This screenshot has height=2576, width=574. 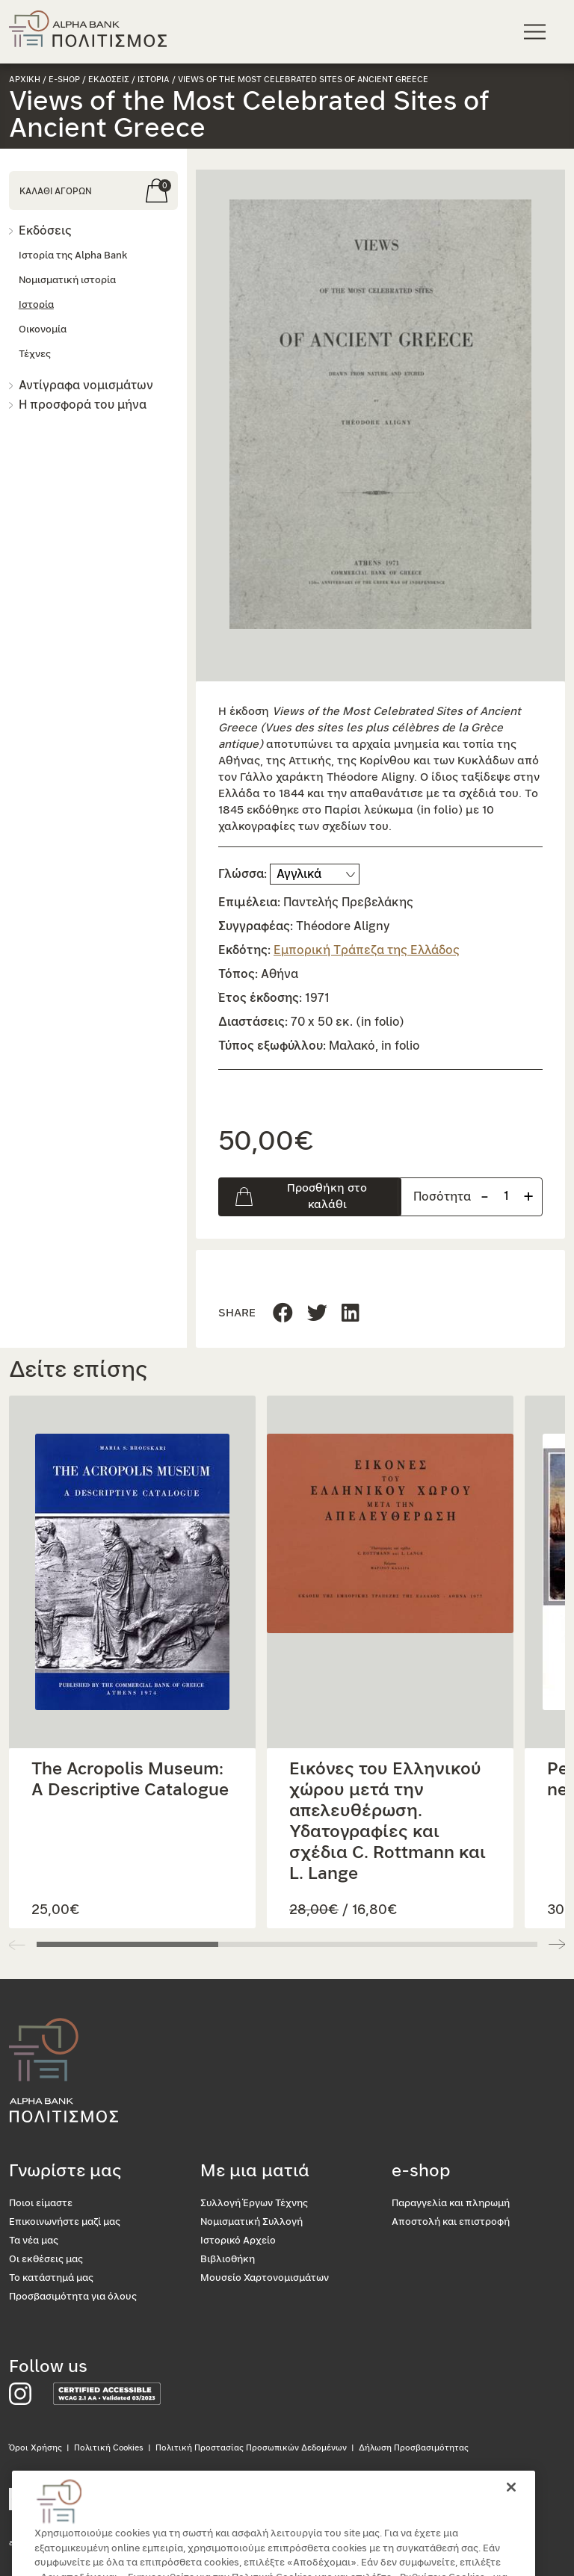 I want to click on Η προσφορά του μήνα, so click(x=82, y=405).